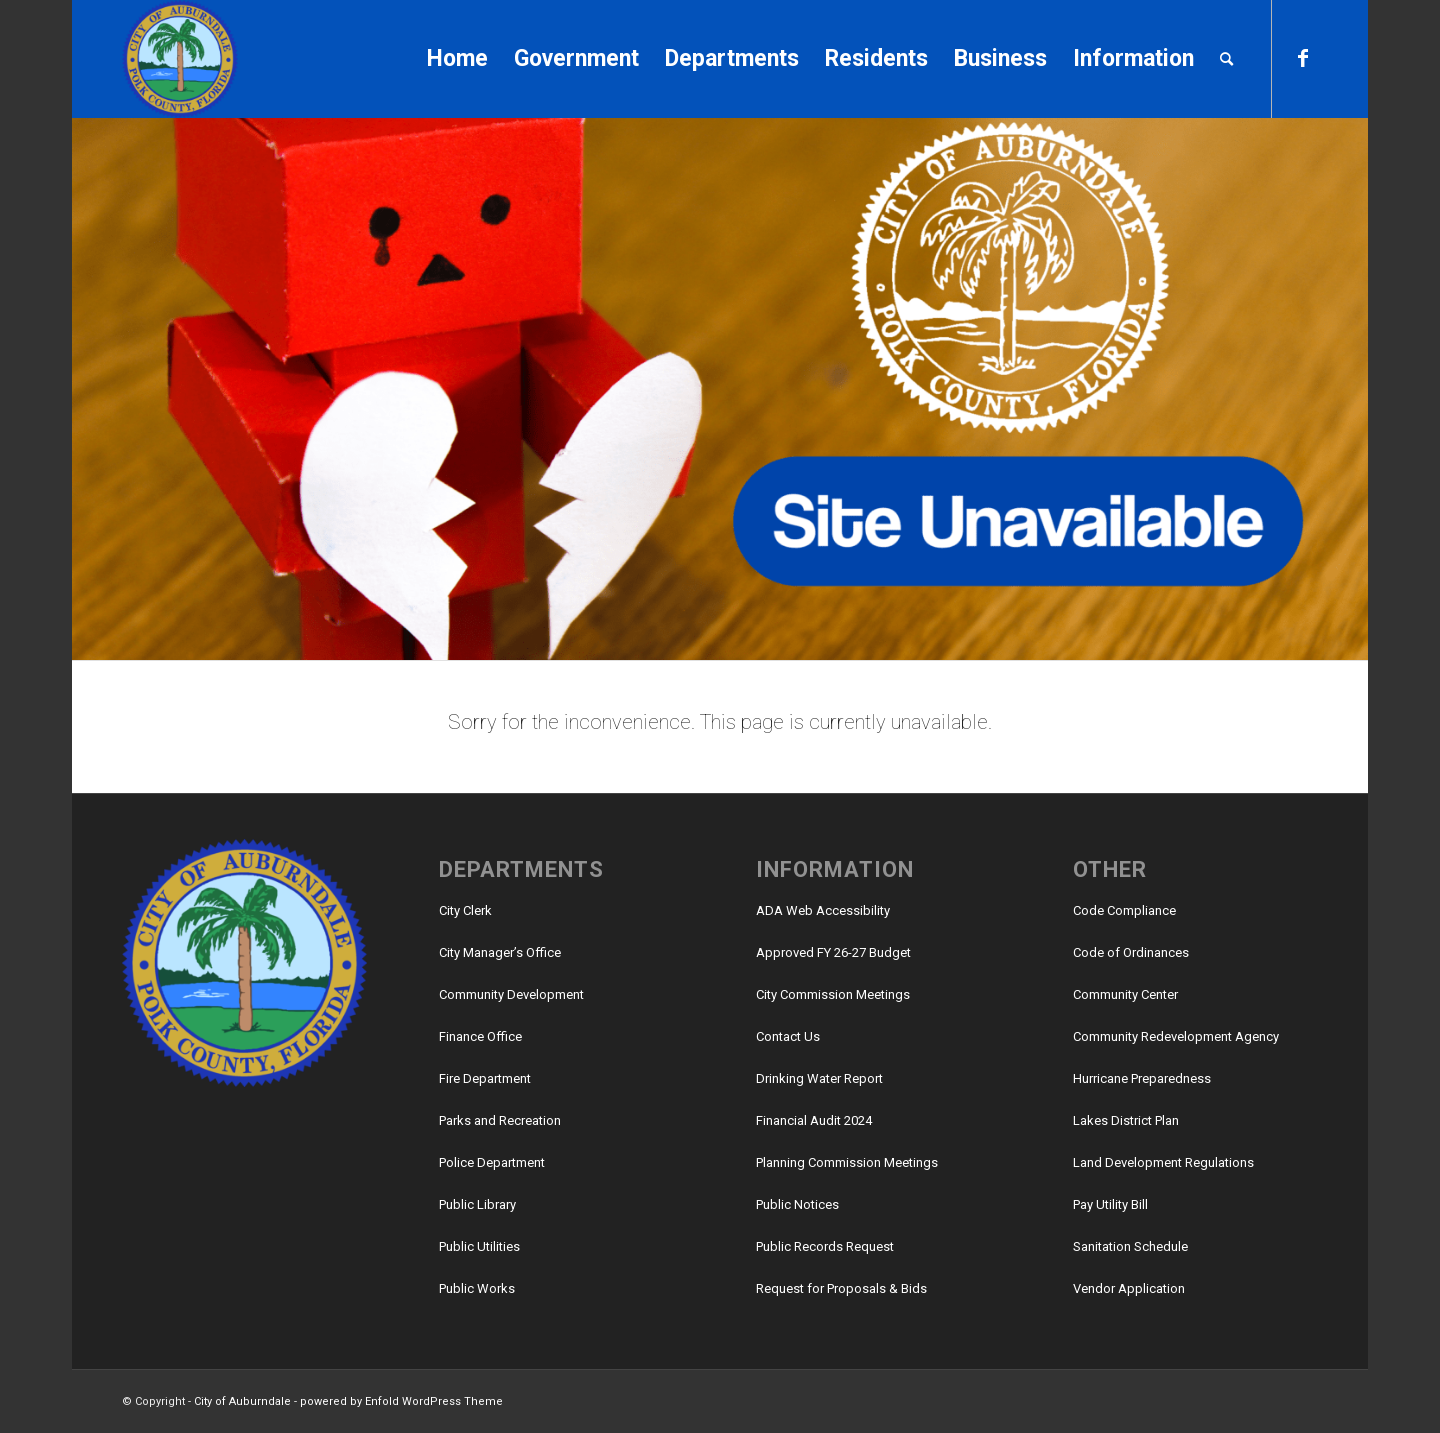 The height and width of the screenshot is (1433, 1440). What do you see at coordinates (1125, 994) in the screenshot?
I see `Community Center` at bounding box center [1125, 994].